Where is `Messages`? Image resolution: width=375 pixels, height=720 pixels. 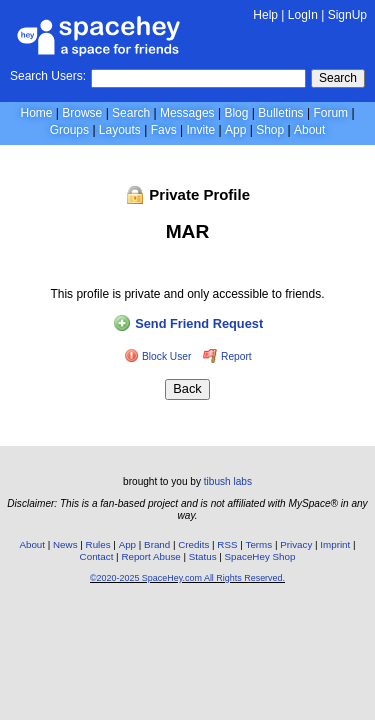 Messages is located at coordinates (187, 113).